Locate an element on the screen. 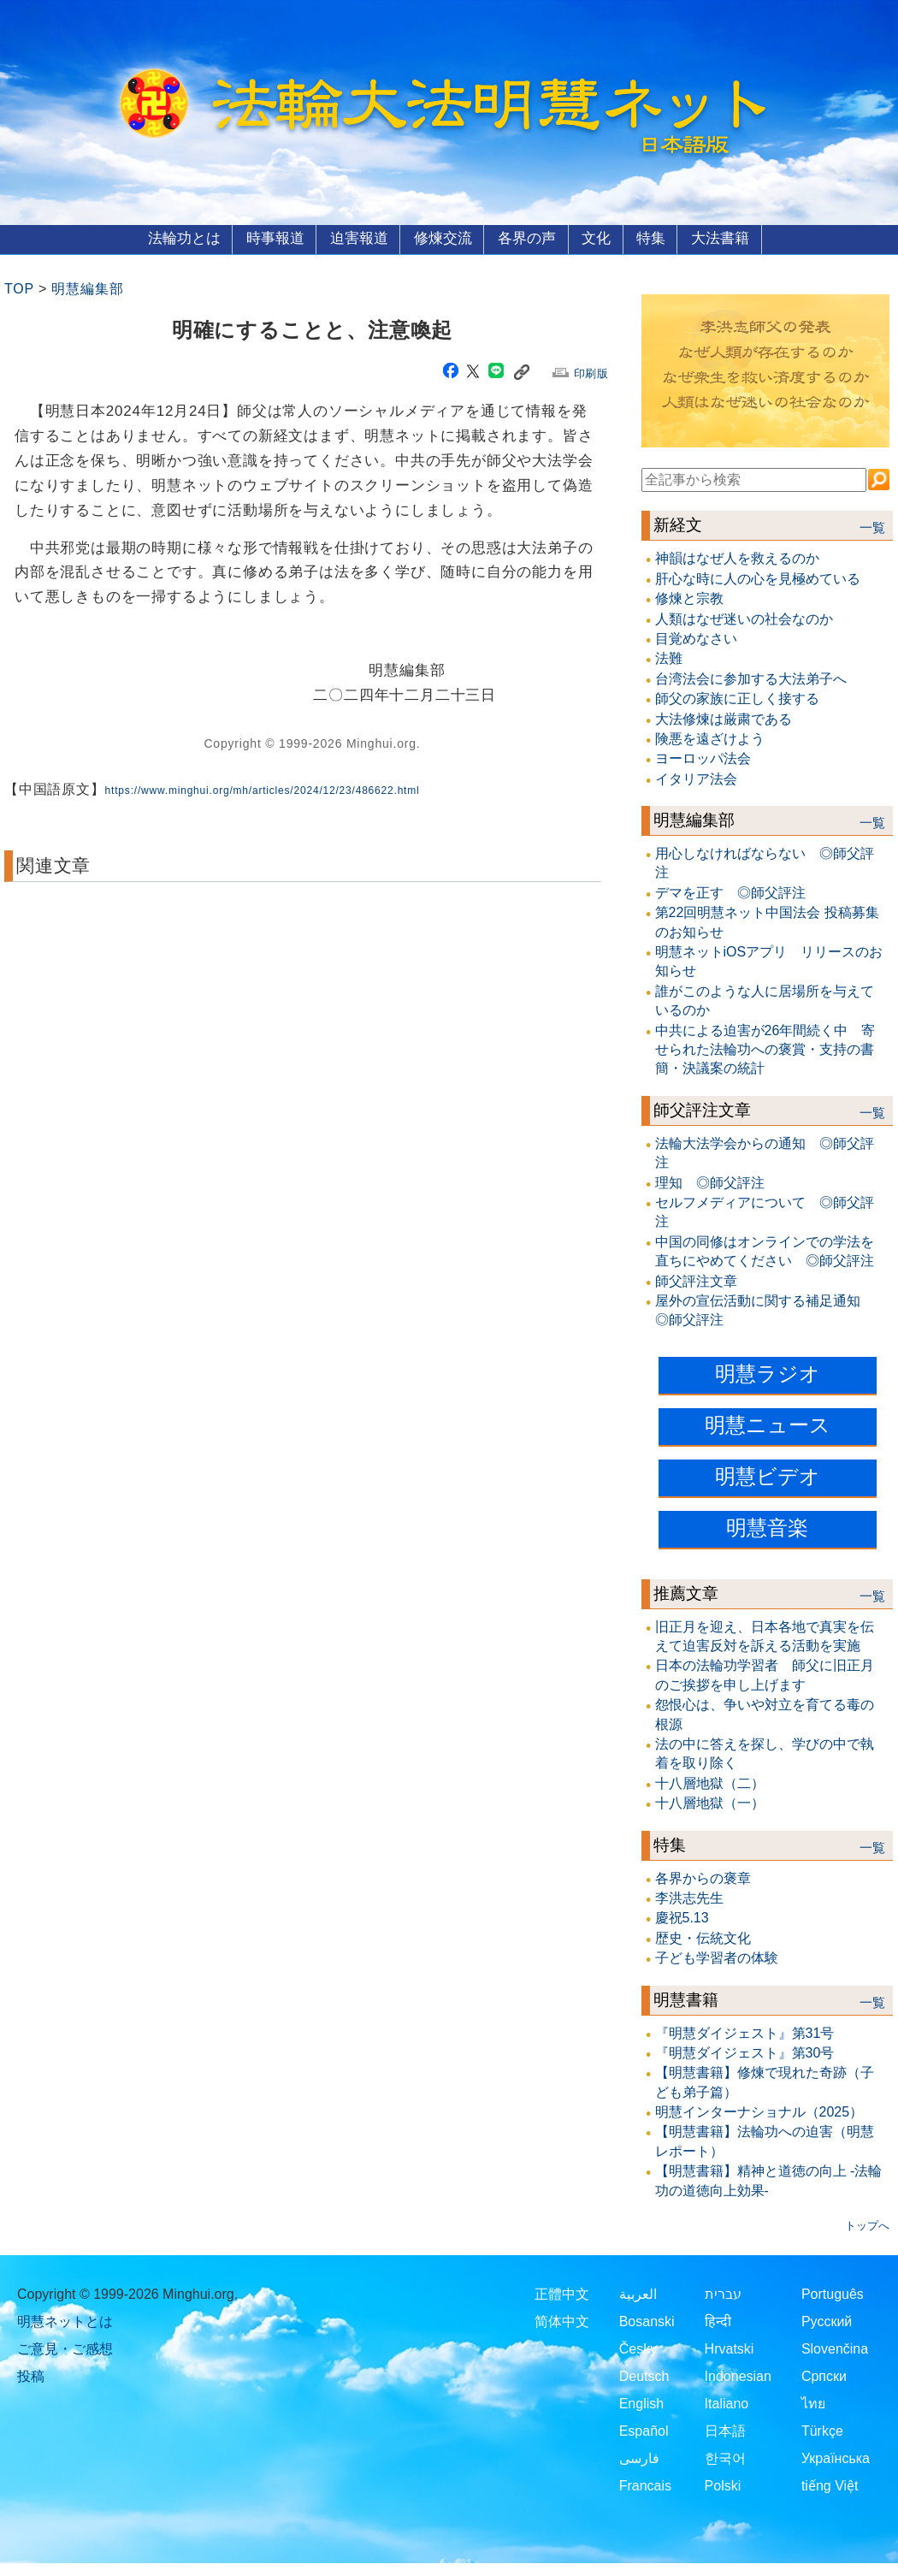  中共による迫害が26年間続く中 寄せられた法輪功への褒賞・支持の書簡・決議案の統計 is located at coordinates (765, 1048).